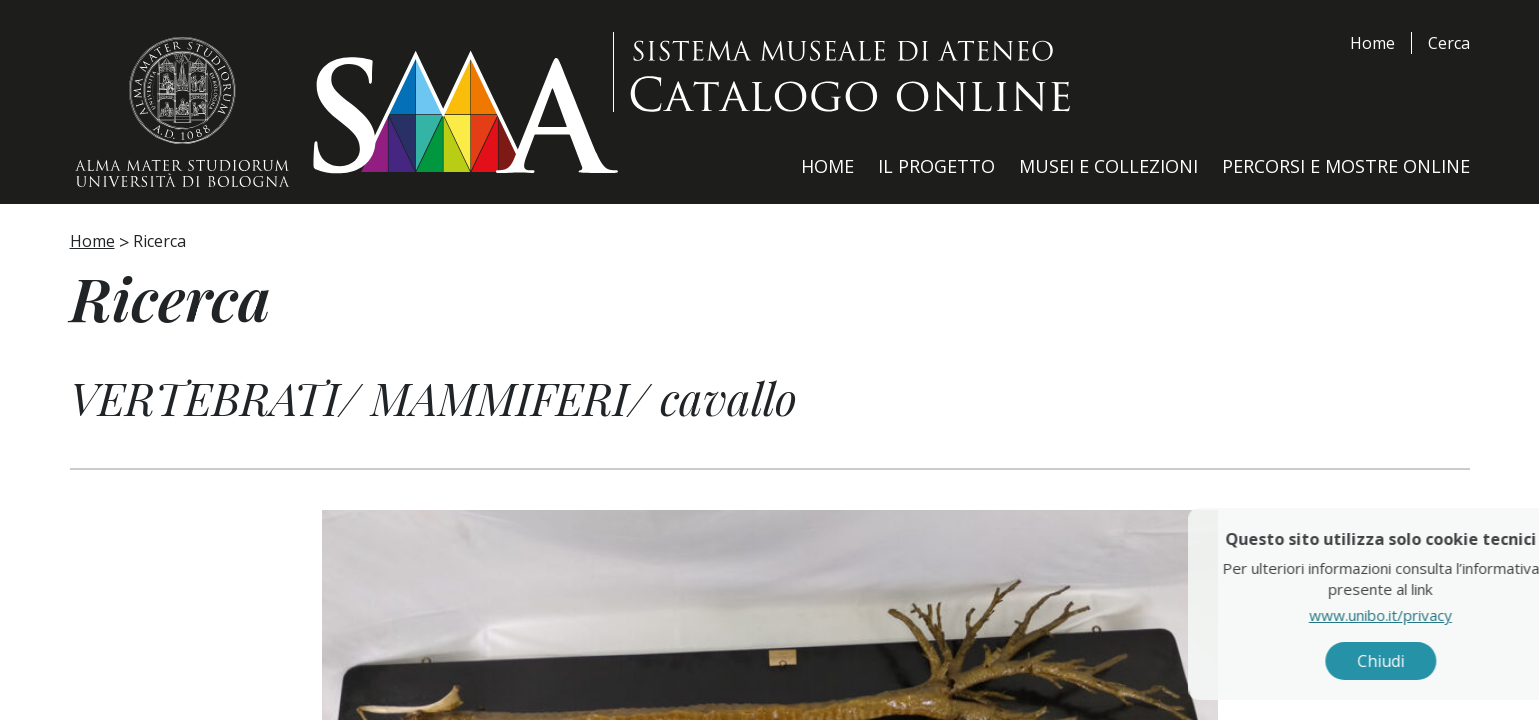  I want to click on Cerca, so click(1449, 43).